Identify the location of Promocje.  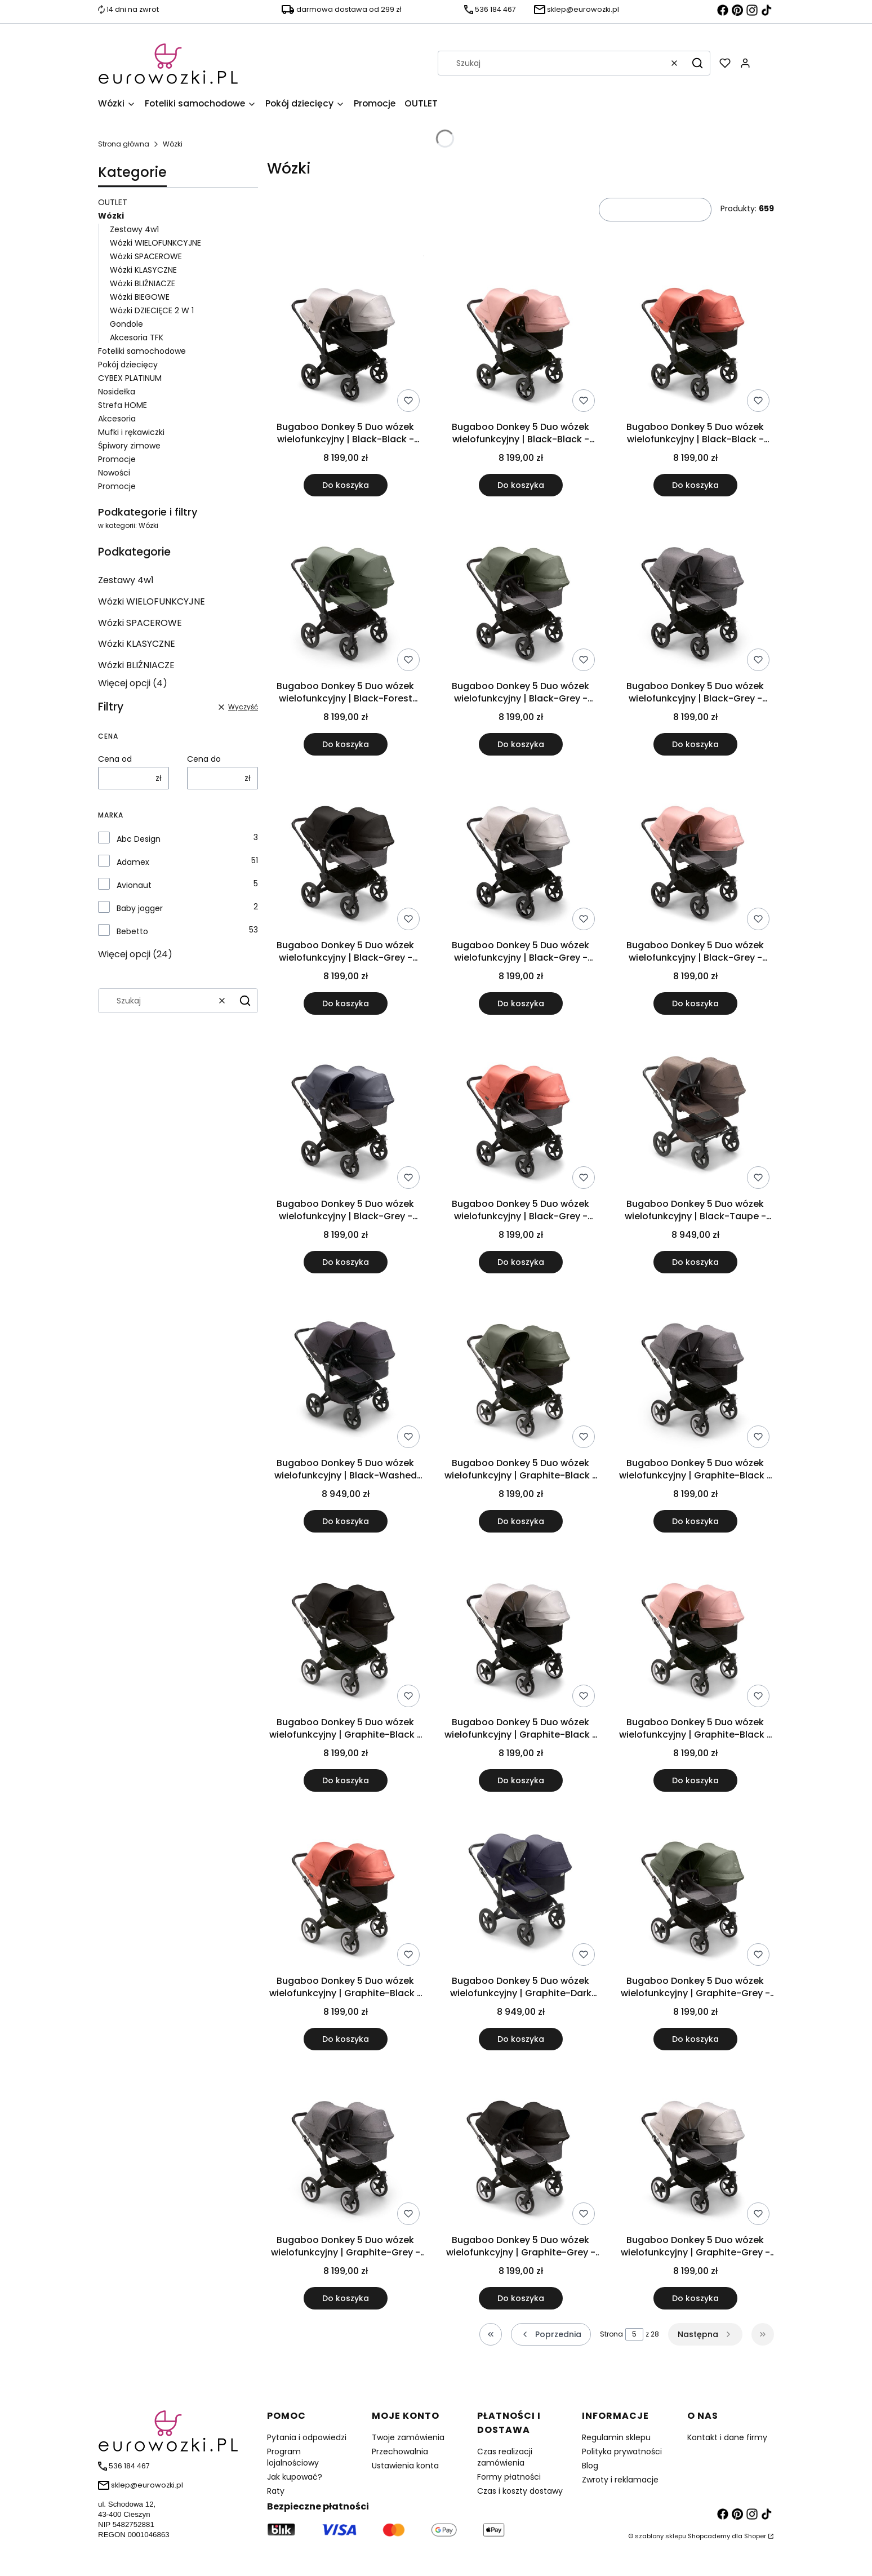
(117, 459).